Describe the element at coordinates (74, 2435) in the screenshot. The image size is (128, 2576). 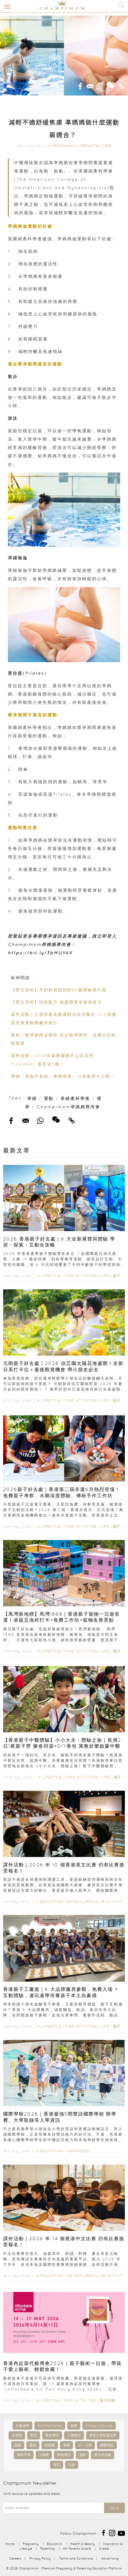
I see `人物專訪` at that location.